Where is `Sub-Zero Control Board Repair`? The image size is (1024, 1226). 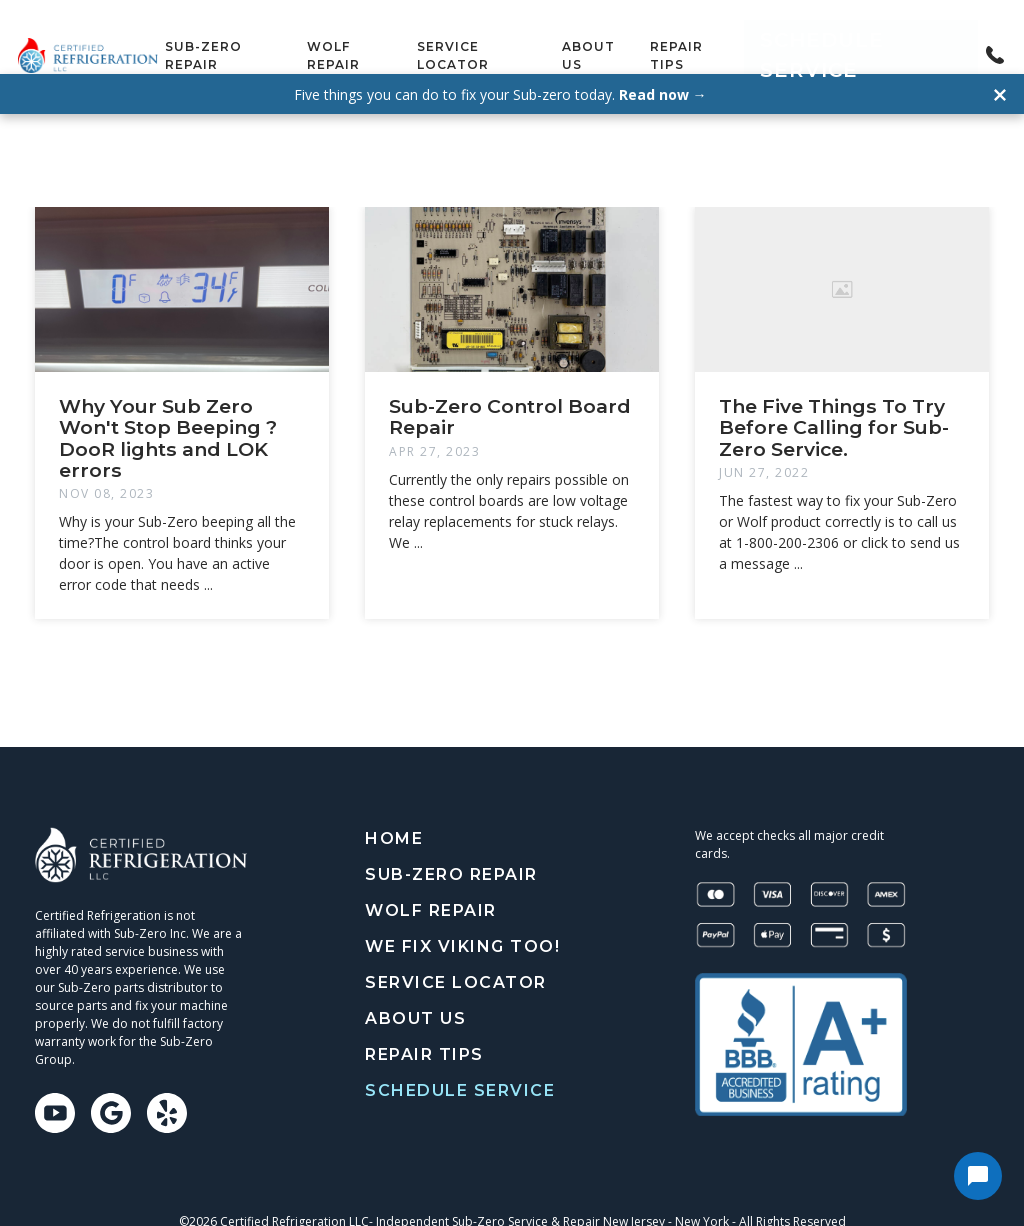
Sub-Zero Control Board Repair is located at coordinates (510, 379).